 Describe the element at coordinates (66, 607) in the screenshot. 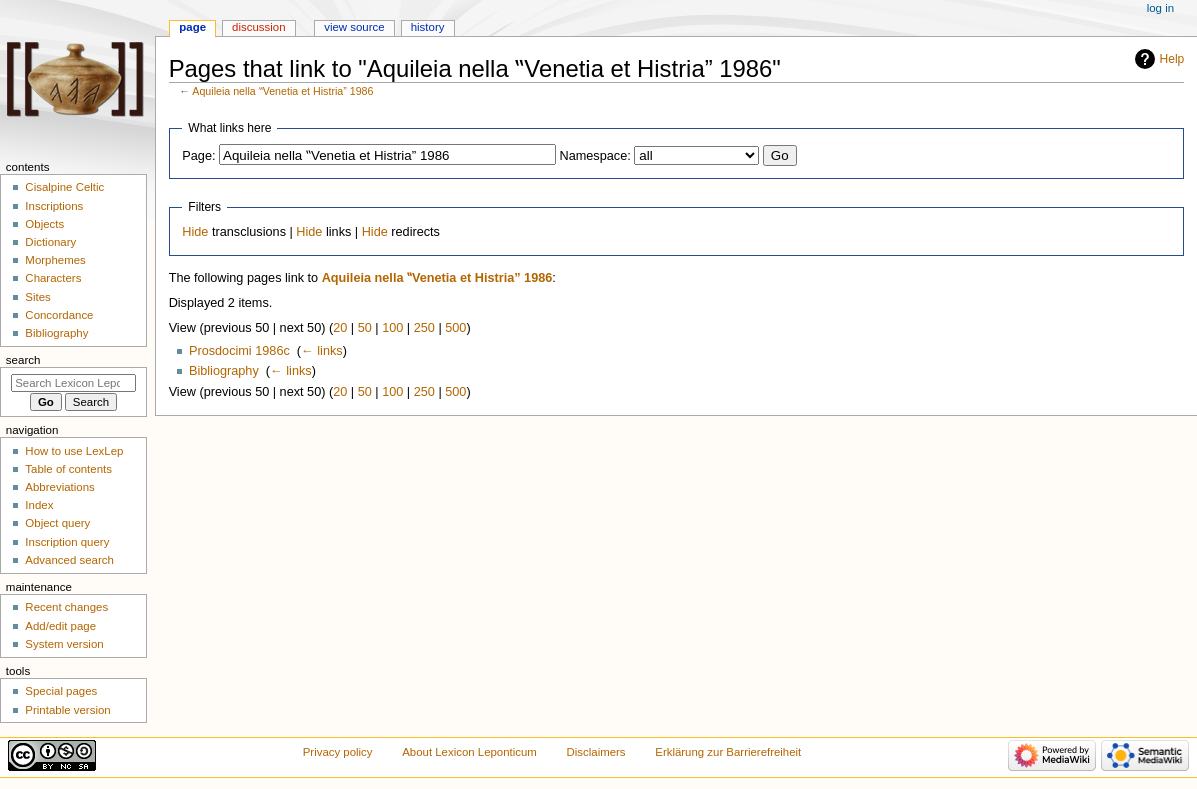

I see `Recent changes` at that location.